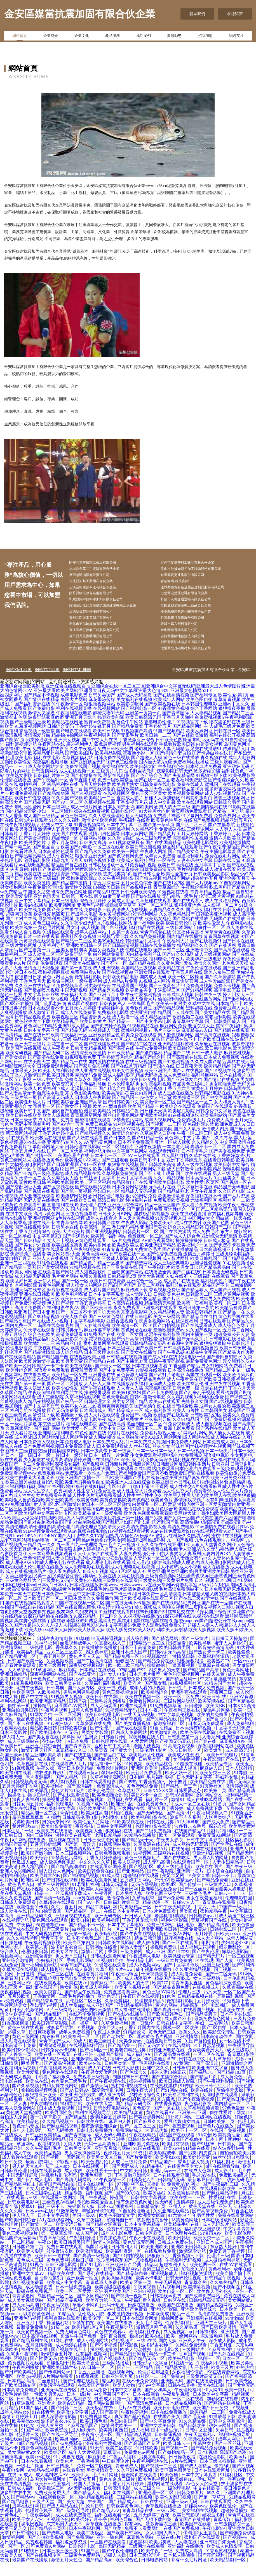  I want to click on 国产三级黄色网址, so click(106, 1330).